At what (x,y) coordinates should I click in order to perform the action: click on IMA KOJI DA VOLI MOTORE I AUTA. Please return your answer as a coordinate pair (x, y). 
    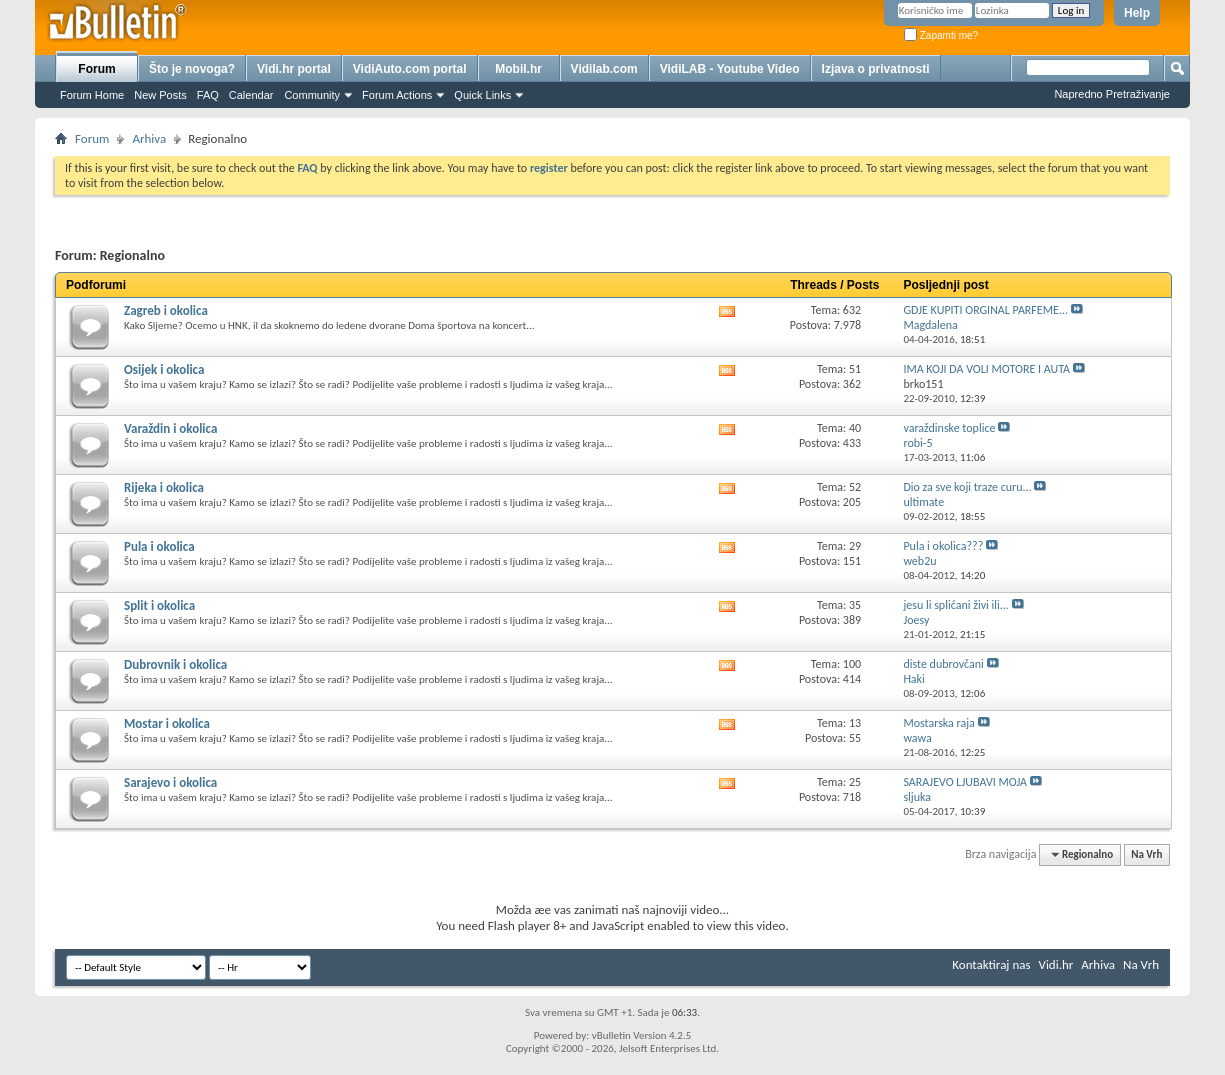
    Looking at the image, I should click on (986, 369).